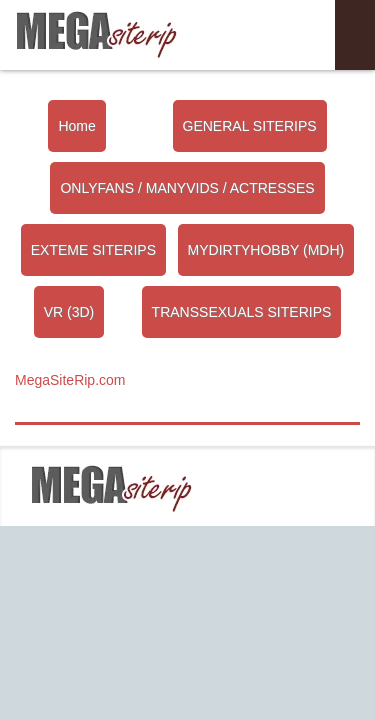 The width and height of the screenshot is (375, 720). Describe the element at coordinates (242, 312) in the screenshot. I see `TRANSSEXUALS SITERIPS` at that location.